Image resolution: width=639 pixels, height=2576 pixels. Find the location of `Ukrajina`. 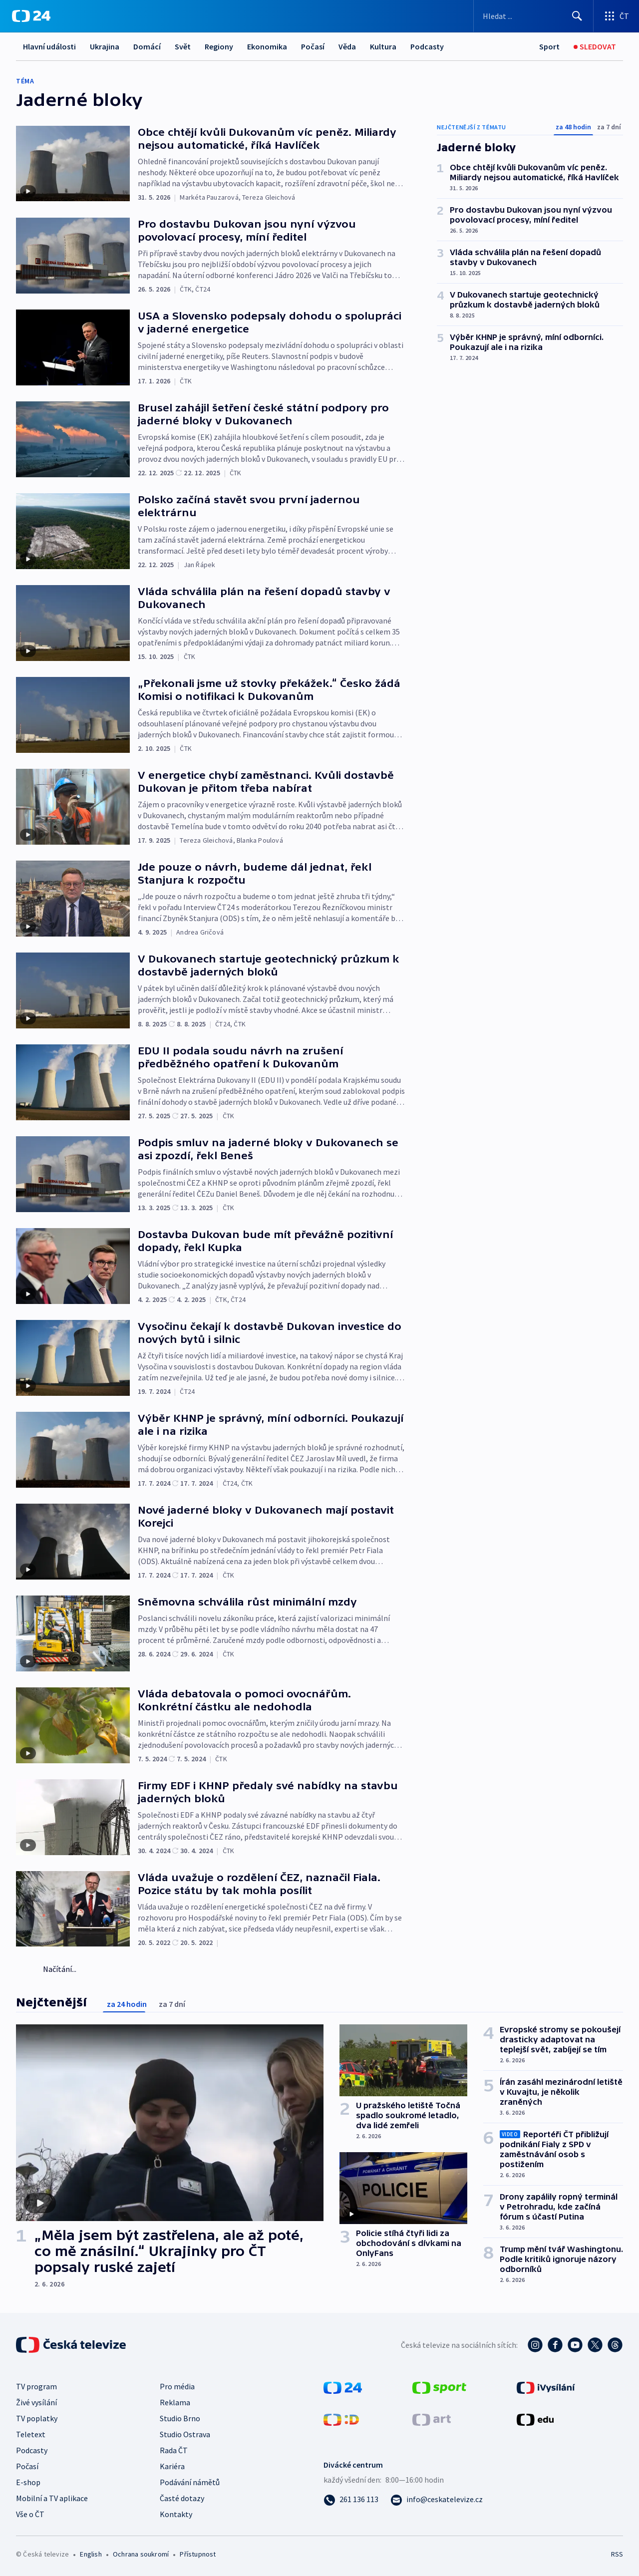

Ukrajina is located at coordinates (104, 46).